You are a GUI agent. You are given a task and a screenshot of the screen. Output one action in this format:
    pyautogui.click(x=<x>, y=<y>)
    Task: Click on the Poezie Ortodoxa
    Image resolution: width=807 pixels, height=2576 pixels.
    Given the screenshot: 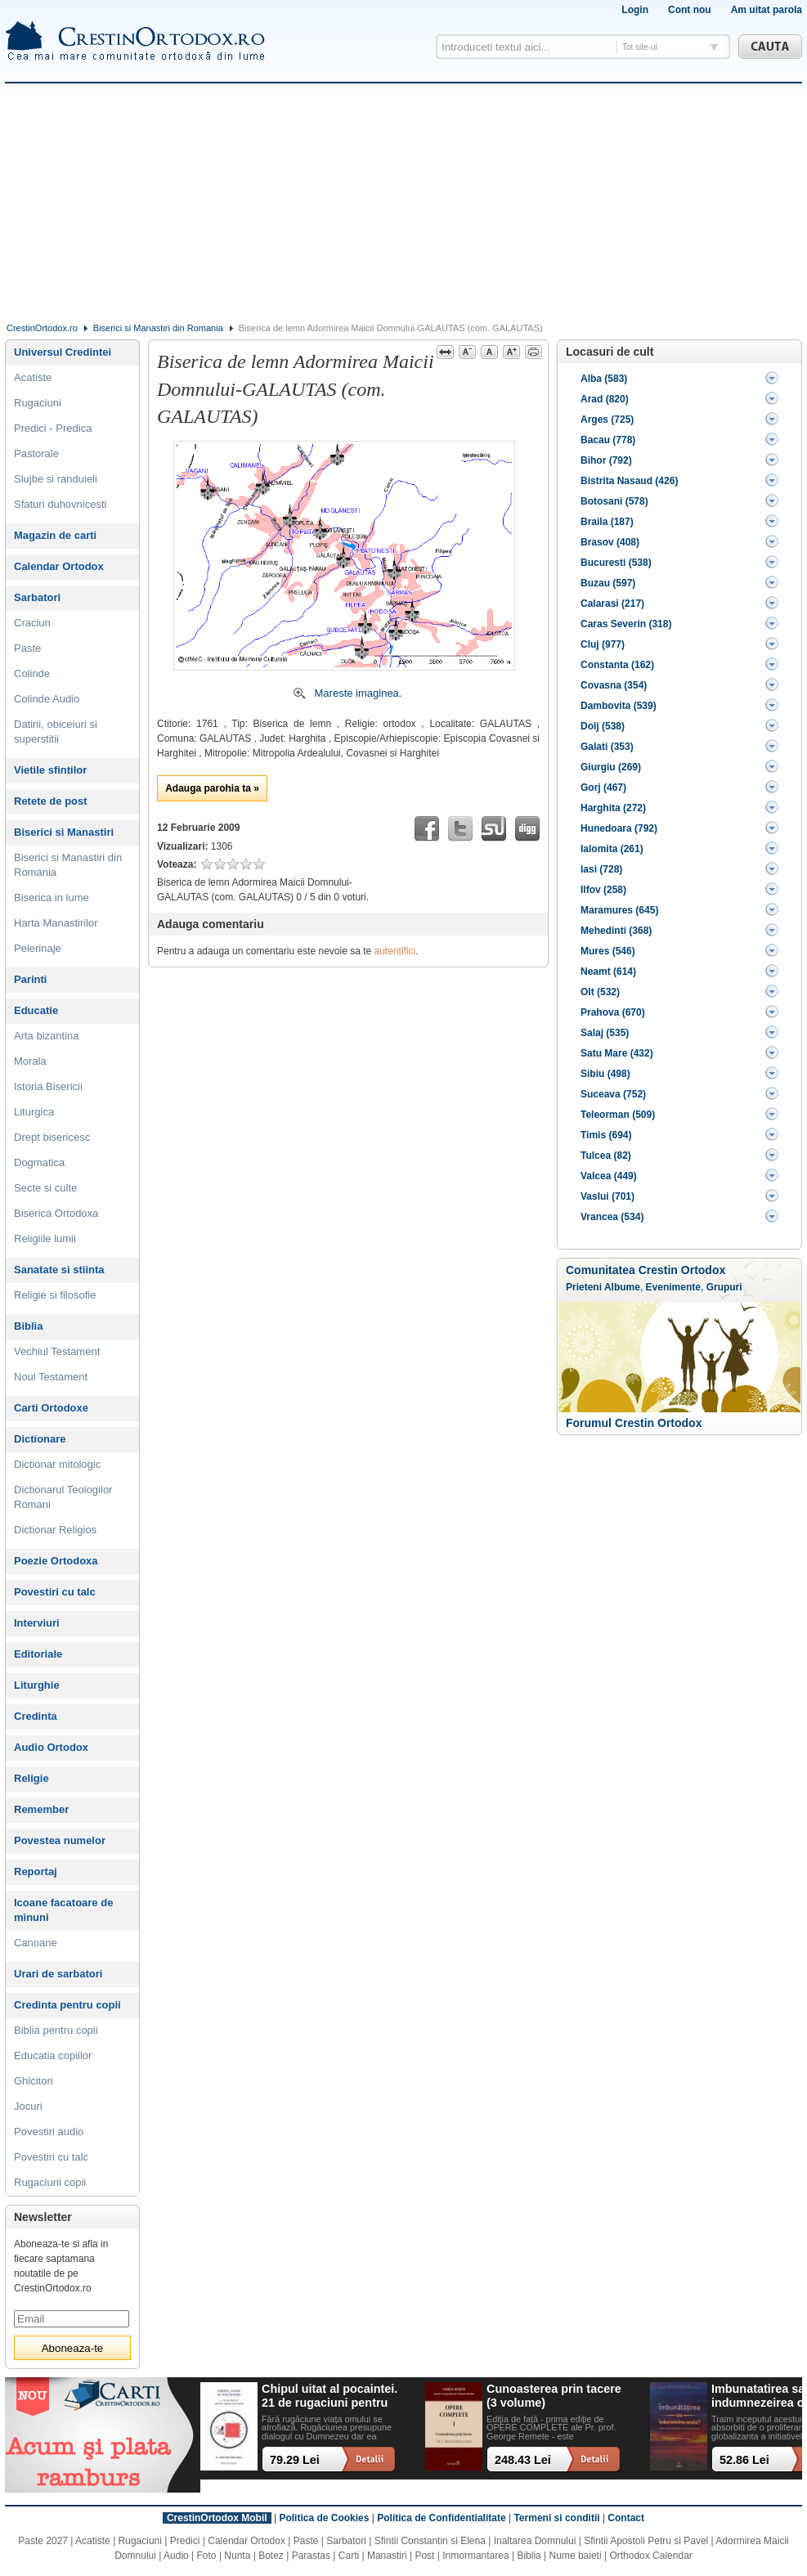 What is the action you would take?
    pyautogui.click(x=56, y=1561)
    